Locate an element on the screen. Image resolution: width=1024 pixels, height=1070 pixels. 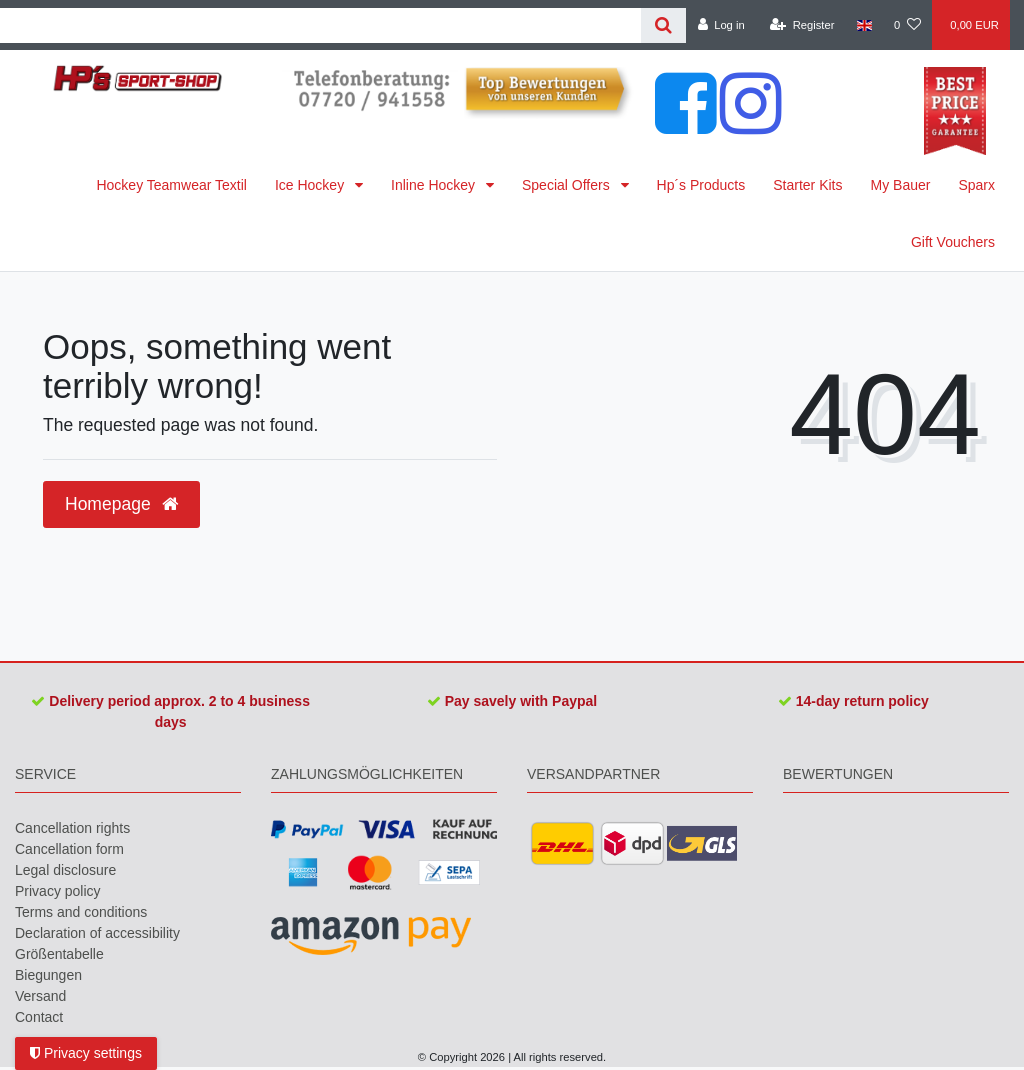
[Log in] is located at coordinates (720, 25).